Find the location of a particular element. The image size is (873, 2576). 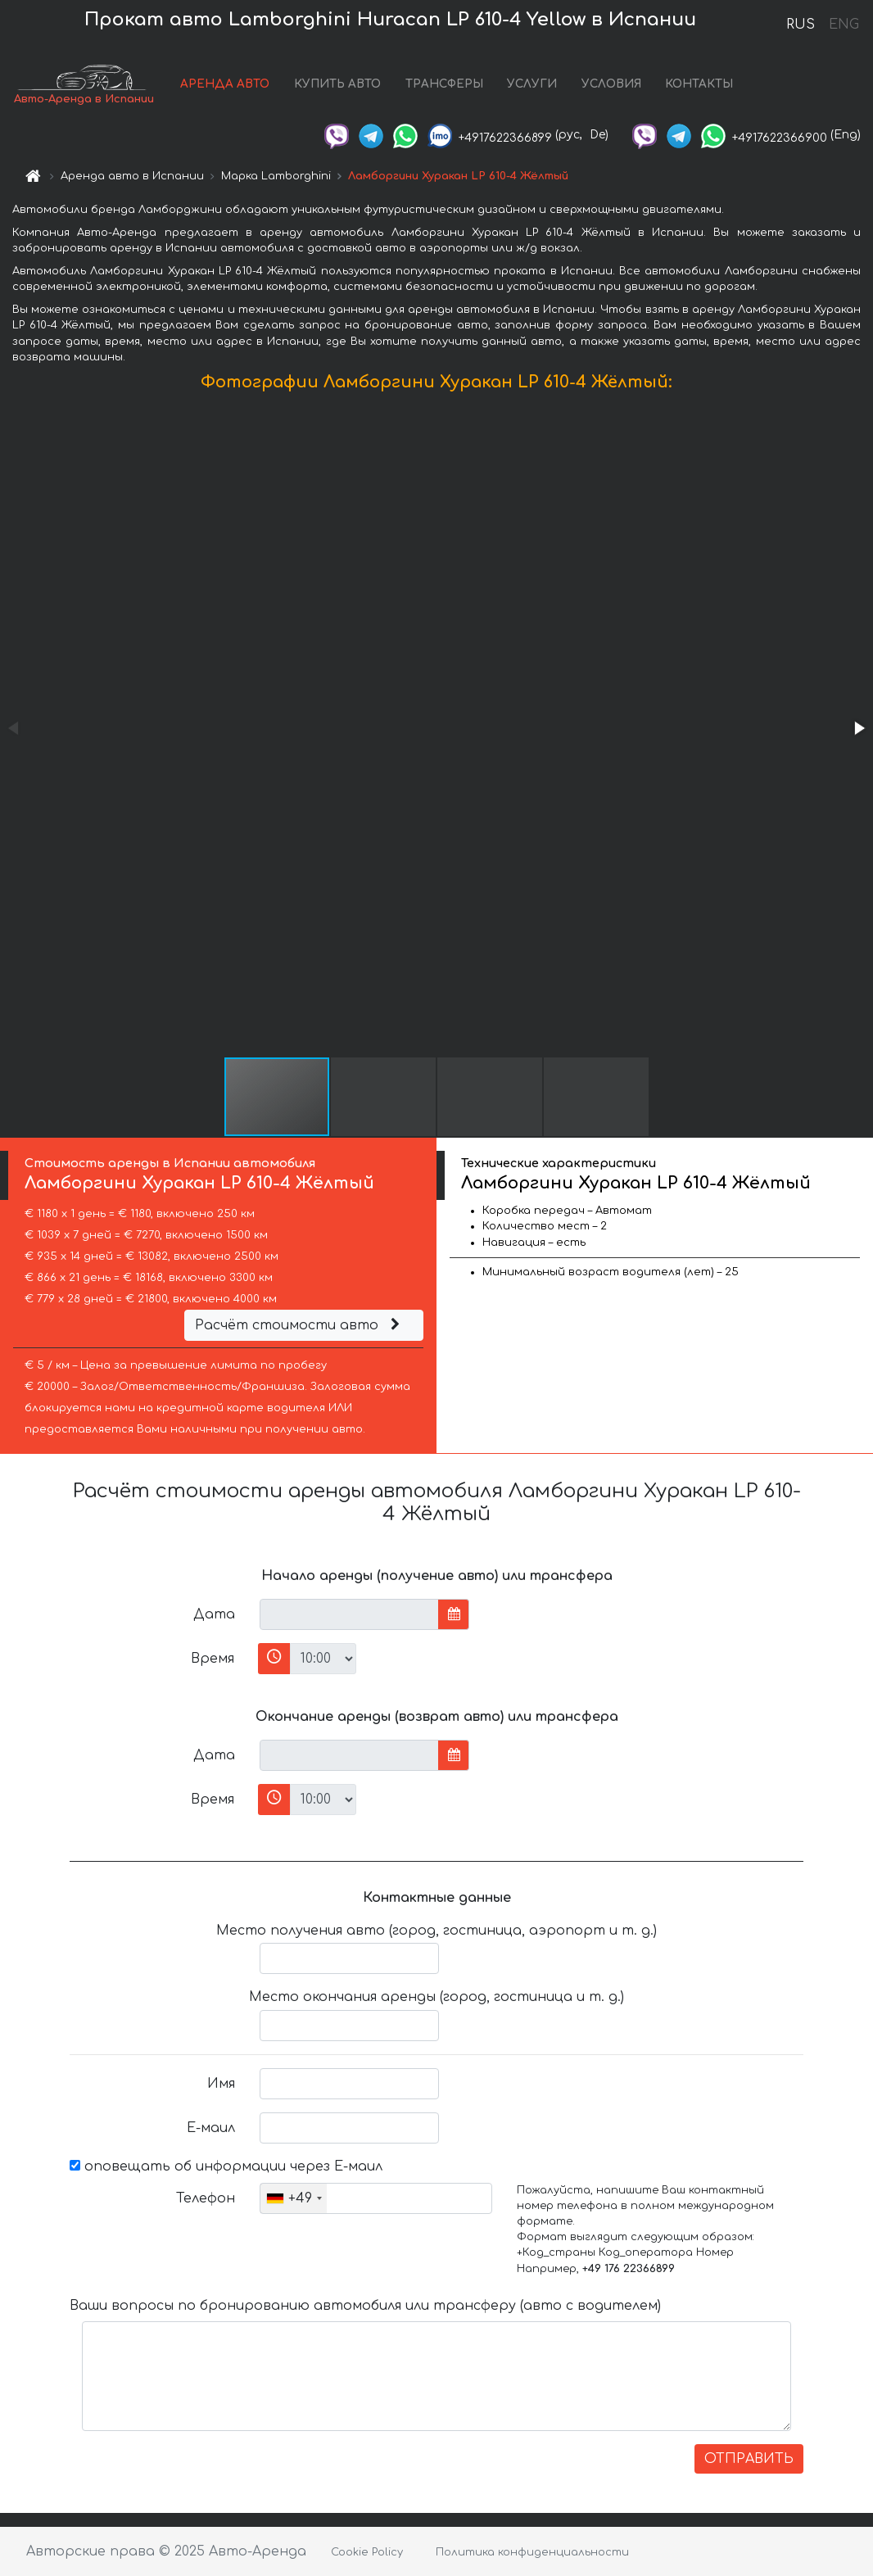

ENG is located at coordinates (843, 24).